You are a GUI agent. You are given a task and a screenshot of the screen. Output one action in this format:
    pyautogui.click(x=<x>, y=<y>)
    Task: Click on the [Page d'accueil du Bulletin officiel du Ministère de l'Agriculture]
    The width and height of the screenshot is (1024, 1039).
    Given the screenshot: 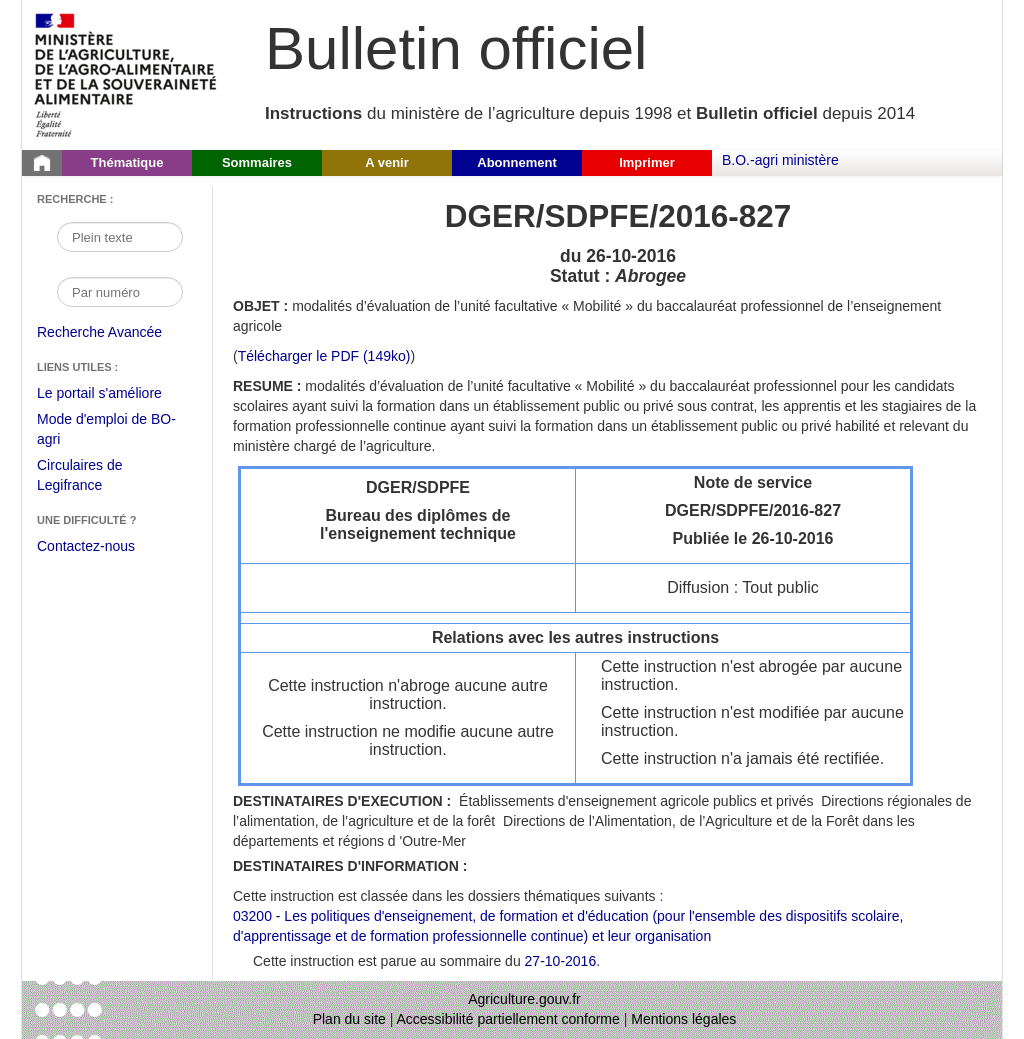 What is the action you would take?
    pyautogui.click(x=42, y=163)
    